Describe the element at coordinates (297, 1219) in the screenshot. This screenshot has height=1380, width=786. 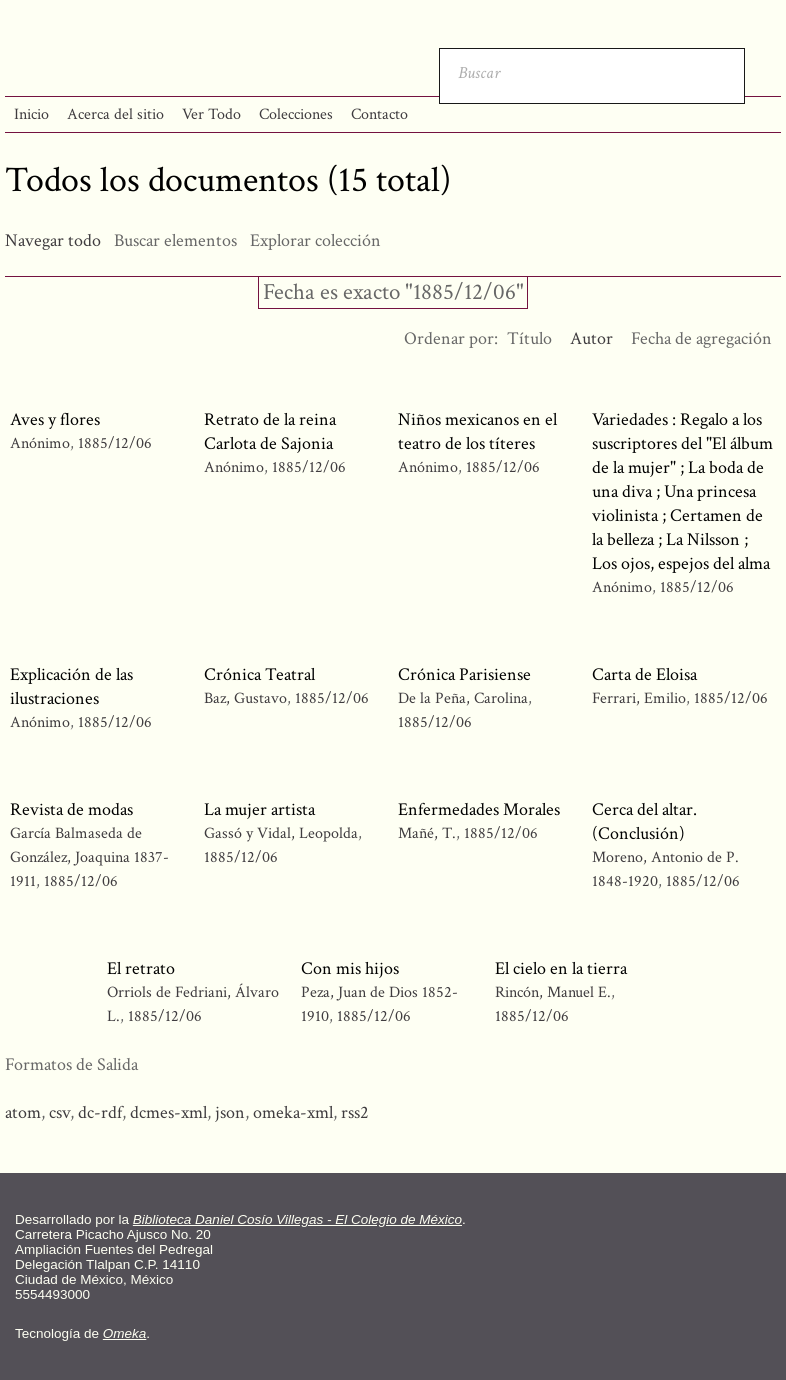
I see `Biblioteca Daniel Cosío Villegas - El Colegio de México` at that location.